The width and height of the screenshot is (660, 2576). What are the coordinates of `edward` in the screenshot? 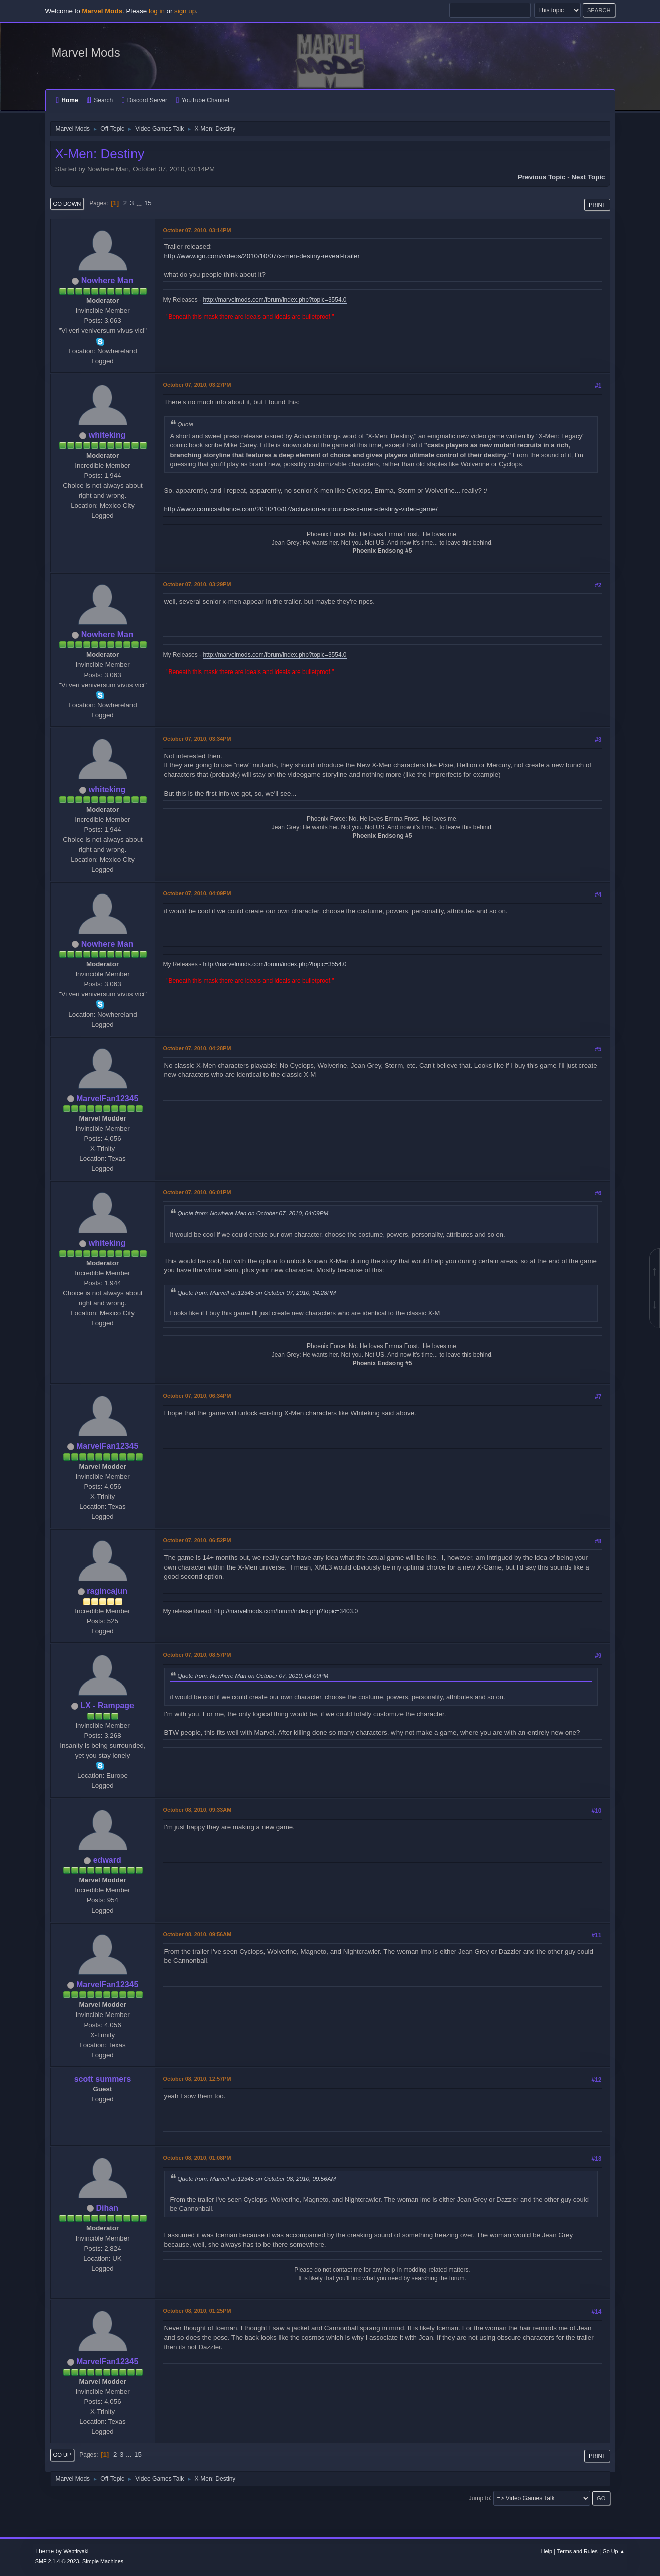 It's located at (107, 1860).